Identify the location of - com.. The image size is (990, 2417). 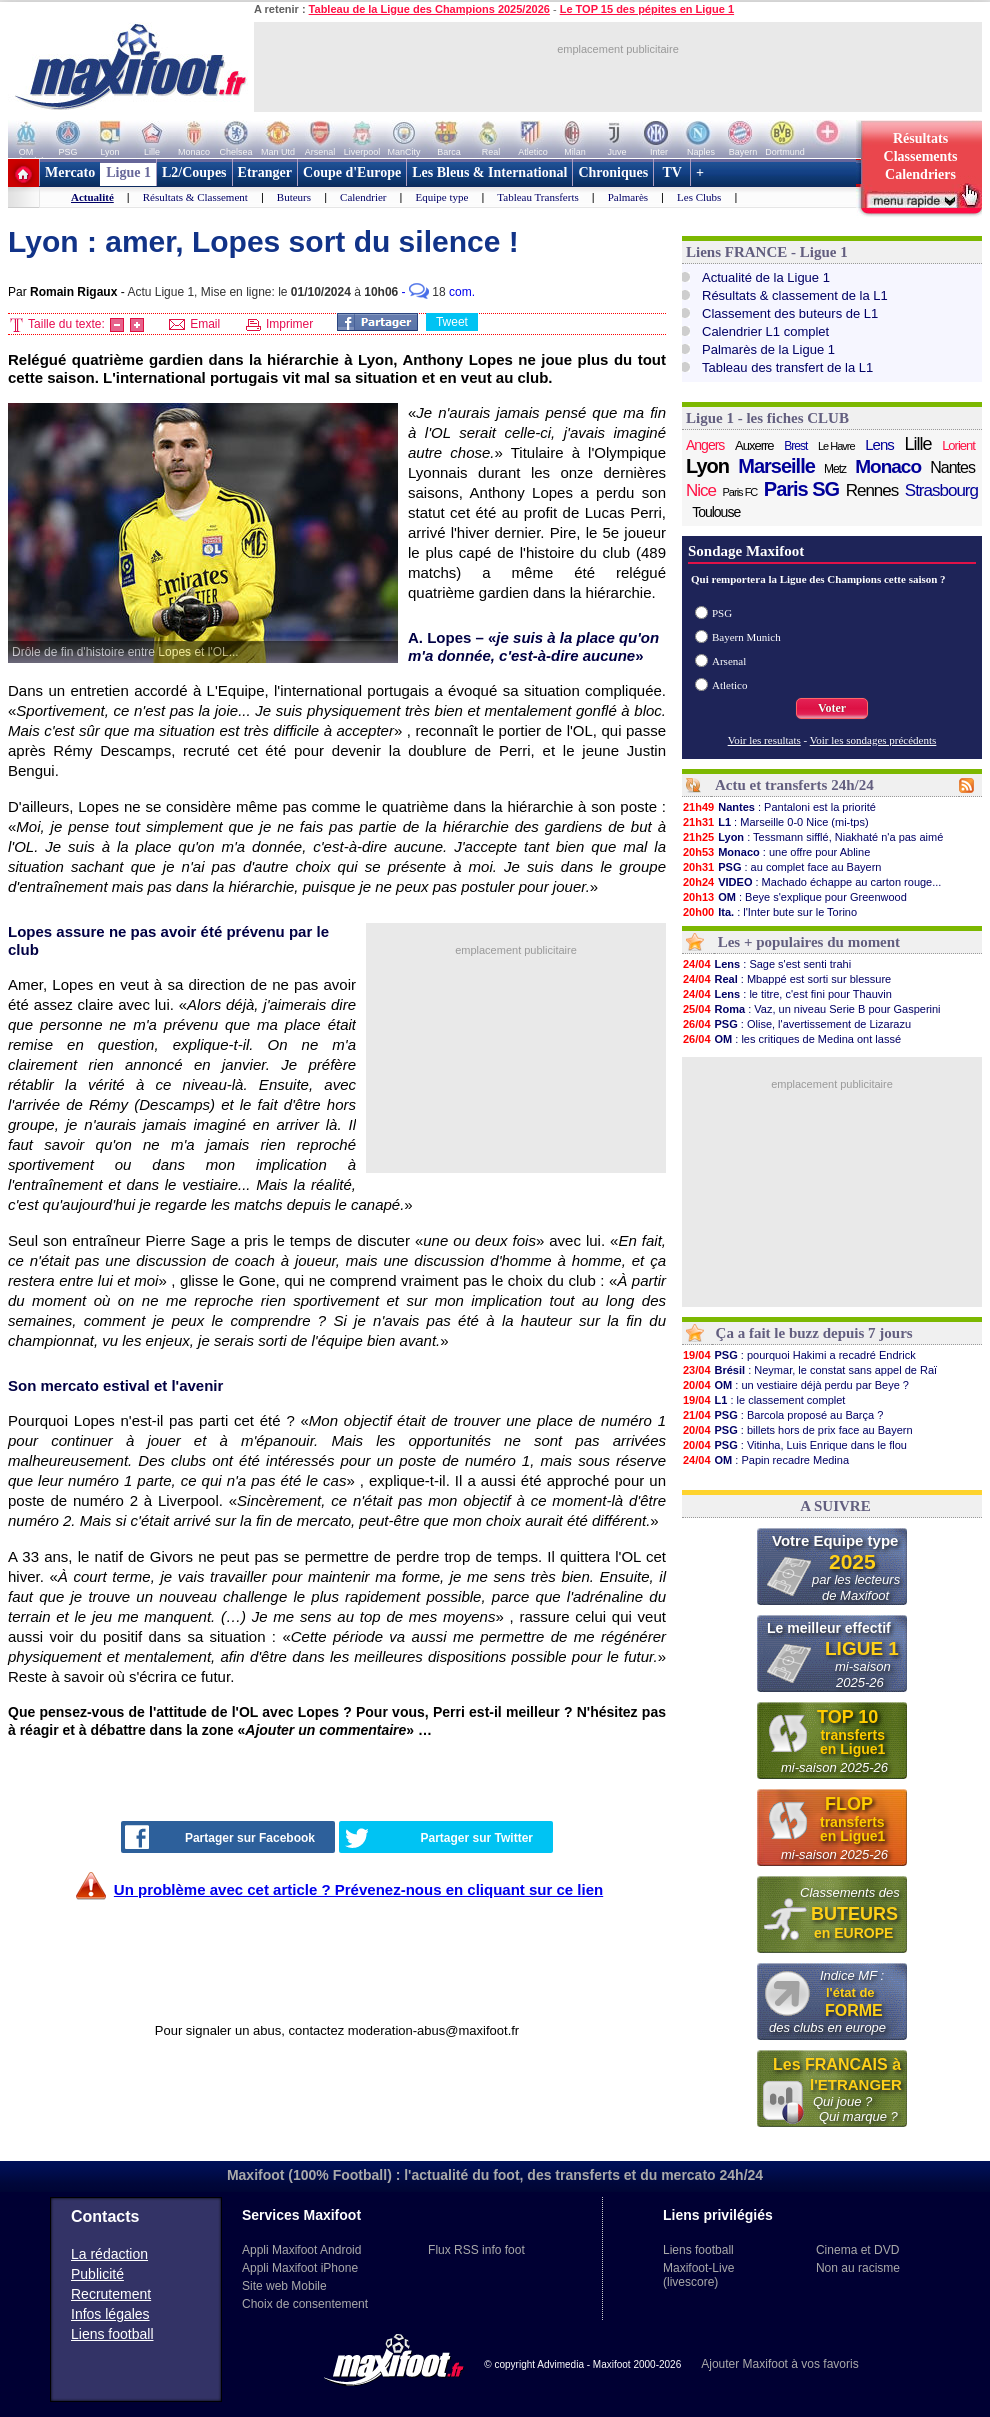
(438, 292).